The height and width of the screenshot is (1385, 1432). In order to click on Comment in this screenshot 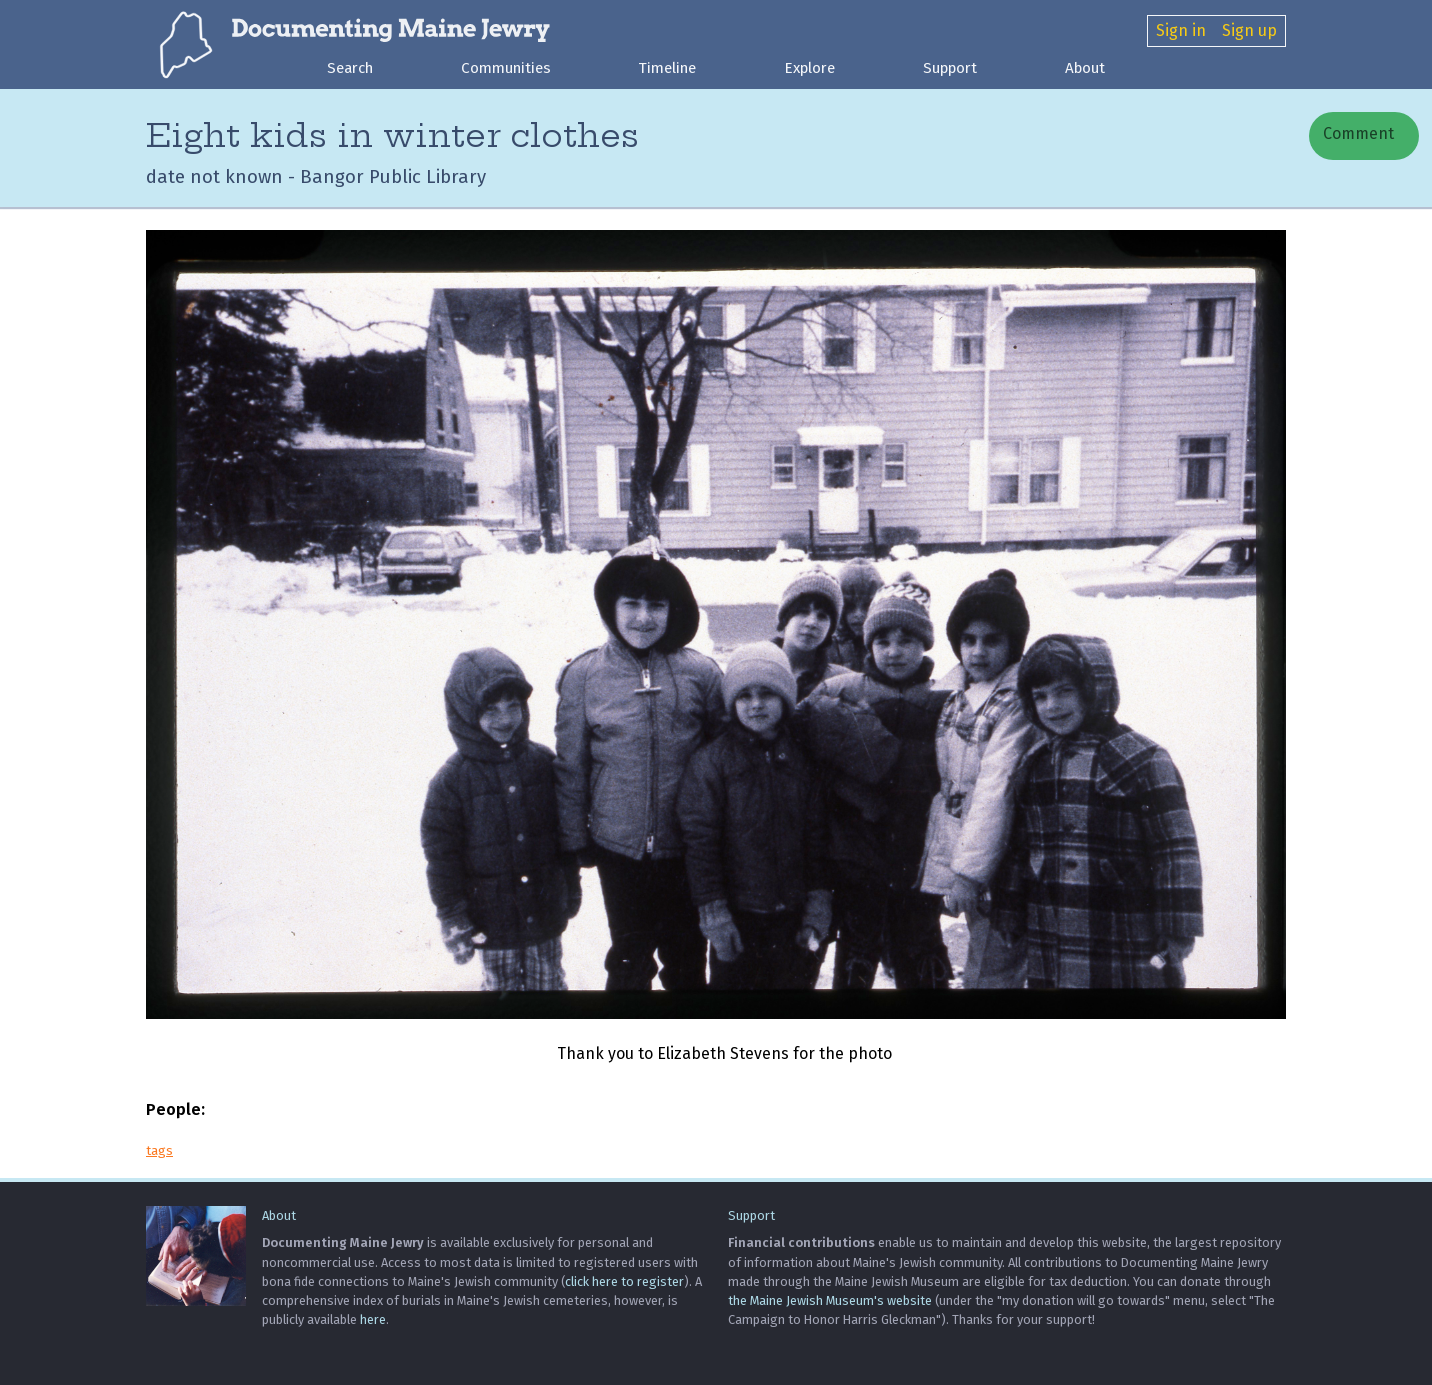, I will do `click(1356, 133)`.